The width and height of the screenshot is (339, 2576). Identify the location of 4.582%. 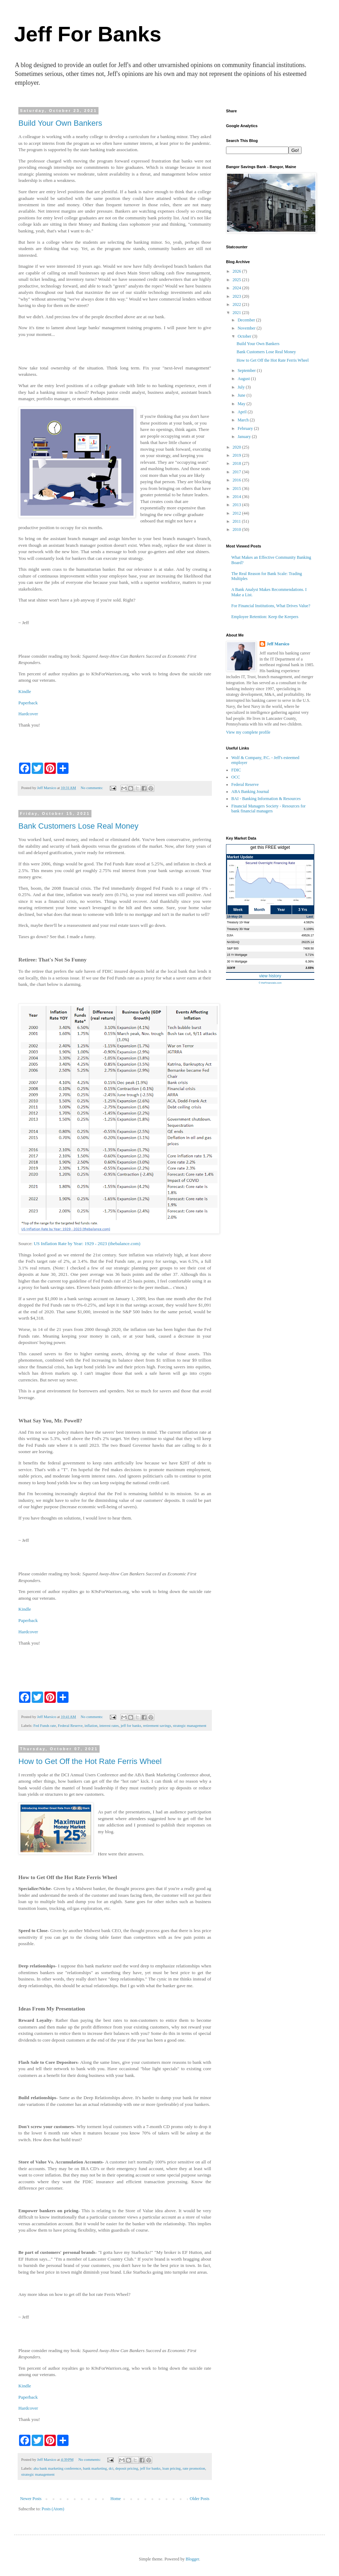
(309, 922).